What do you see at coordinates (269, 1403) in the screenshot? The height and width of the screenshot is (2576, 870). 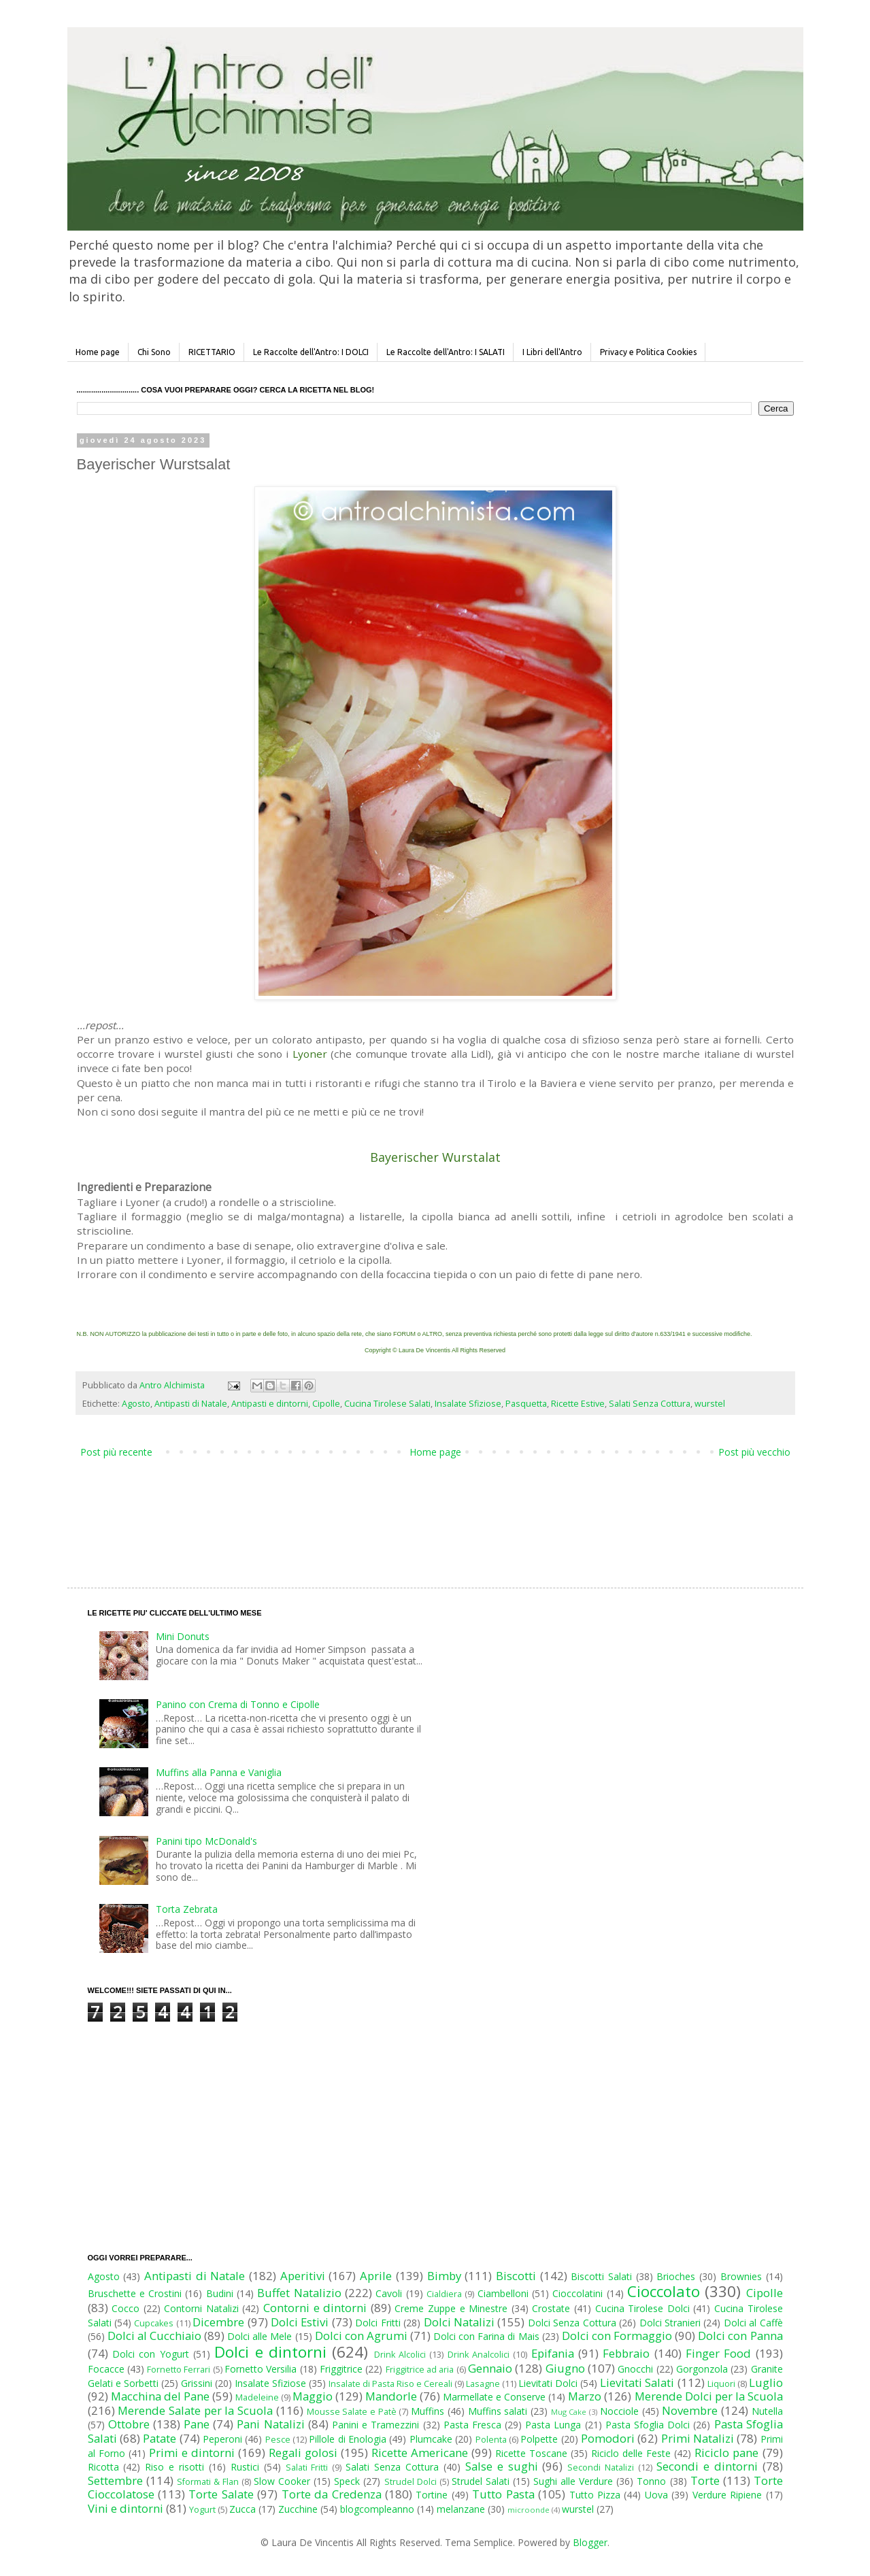 I see `Antipasti e dintorni` at bounding box center [269, 1403].